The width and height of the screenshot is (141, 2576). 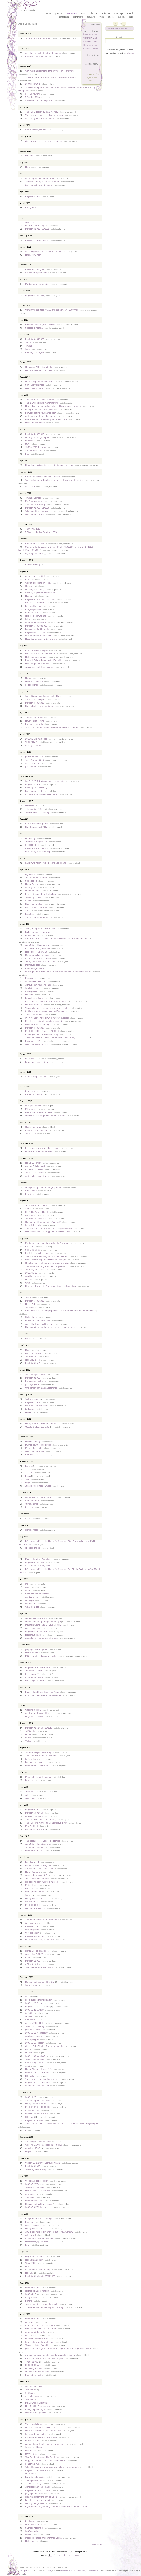 What do you see at coordinates (44, 2046) in the screenshot?
I see `Gordon Bok - Turning Toward the Morning` at bounding box center [44, 2046].